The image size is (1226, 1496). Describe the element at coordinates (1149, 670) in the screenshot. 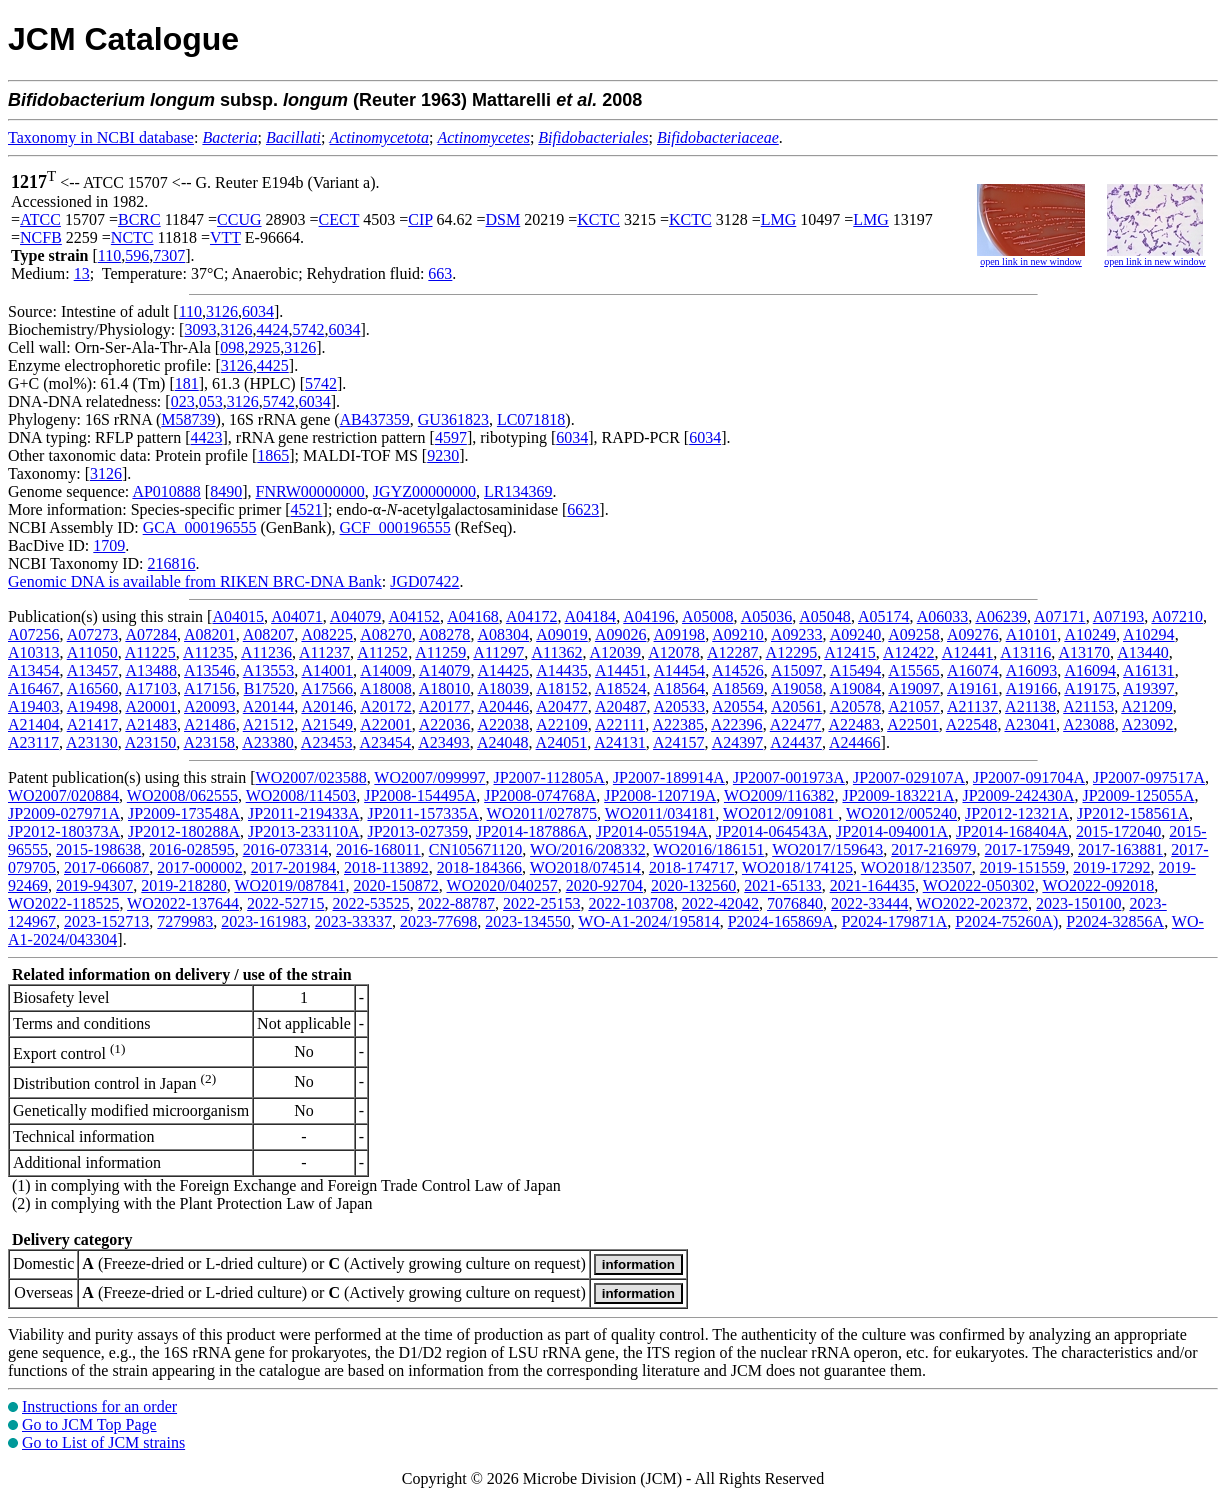

I see `A16131` at that location.